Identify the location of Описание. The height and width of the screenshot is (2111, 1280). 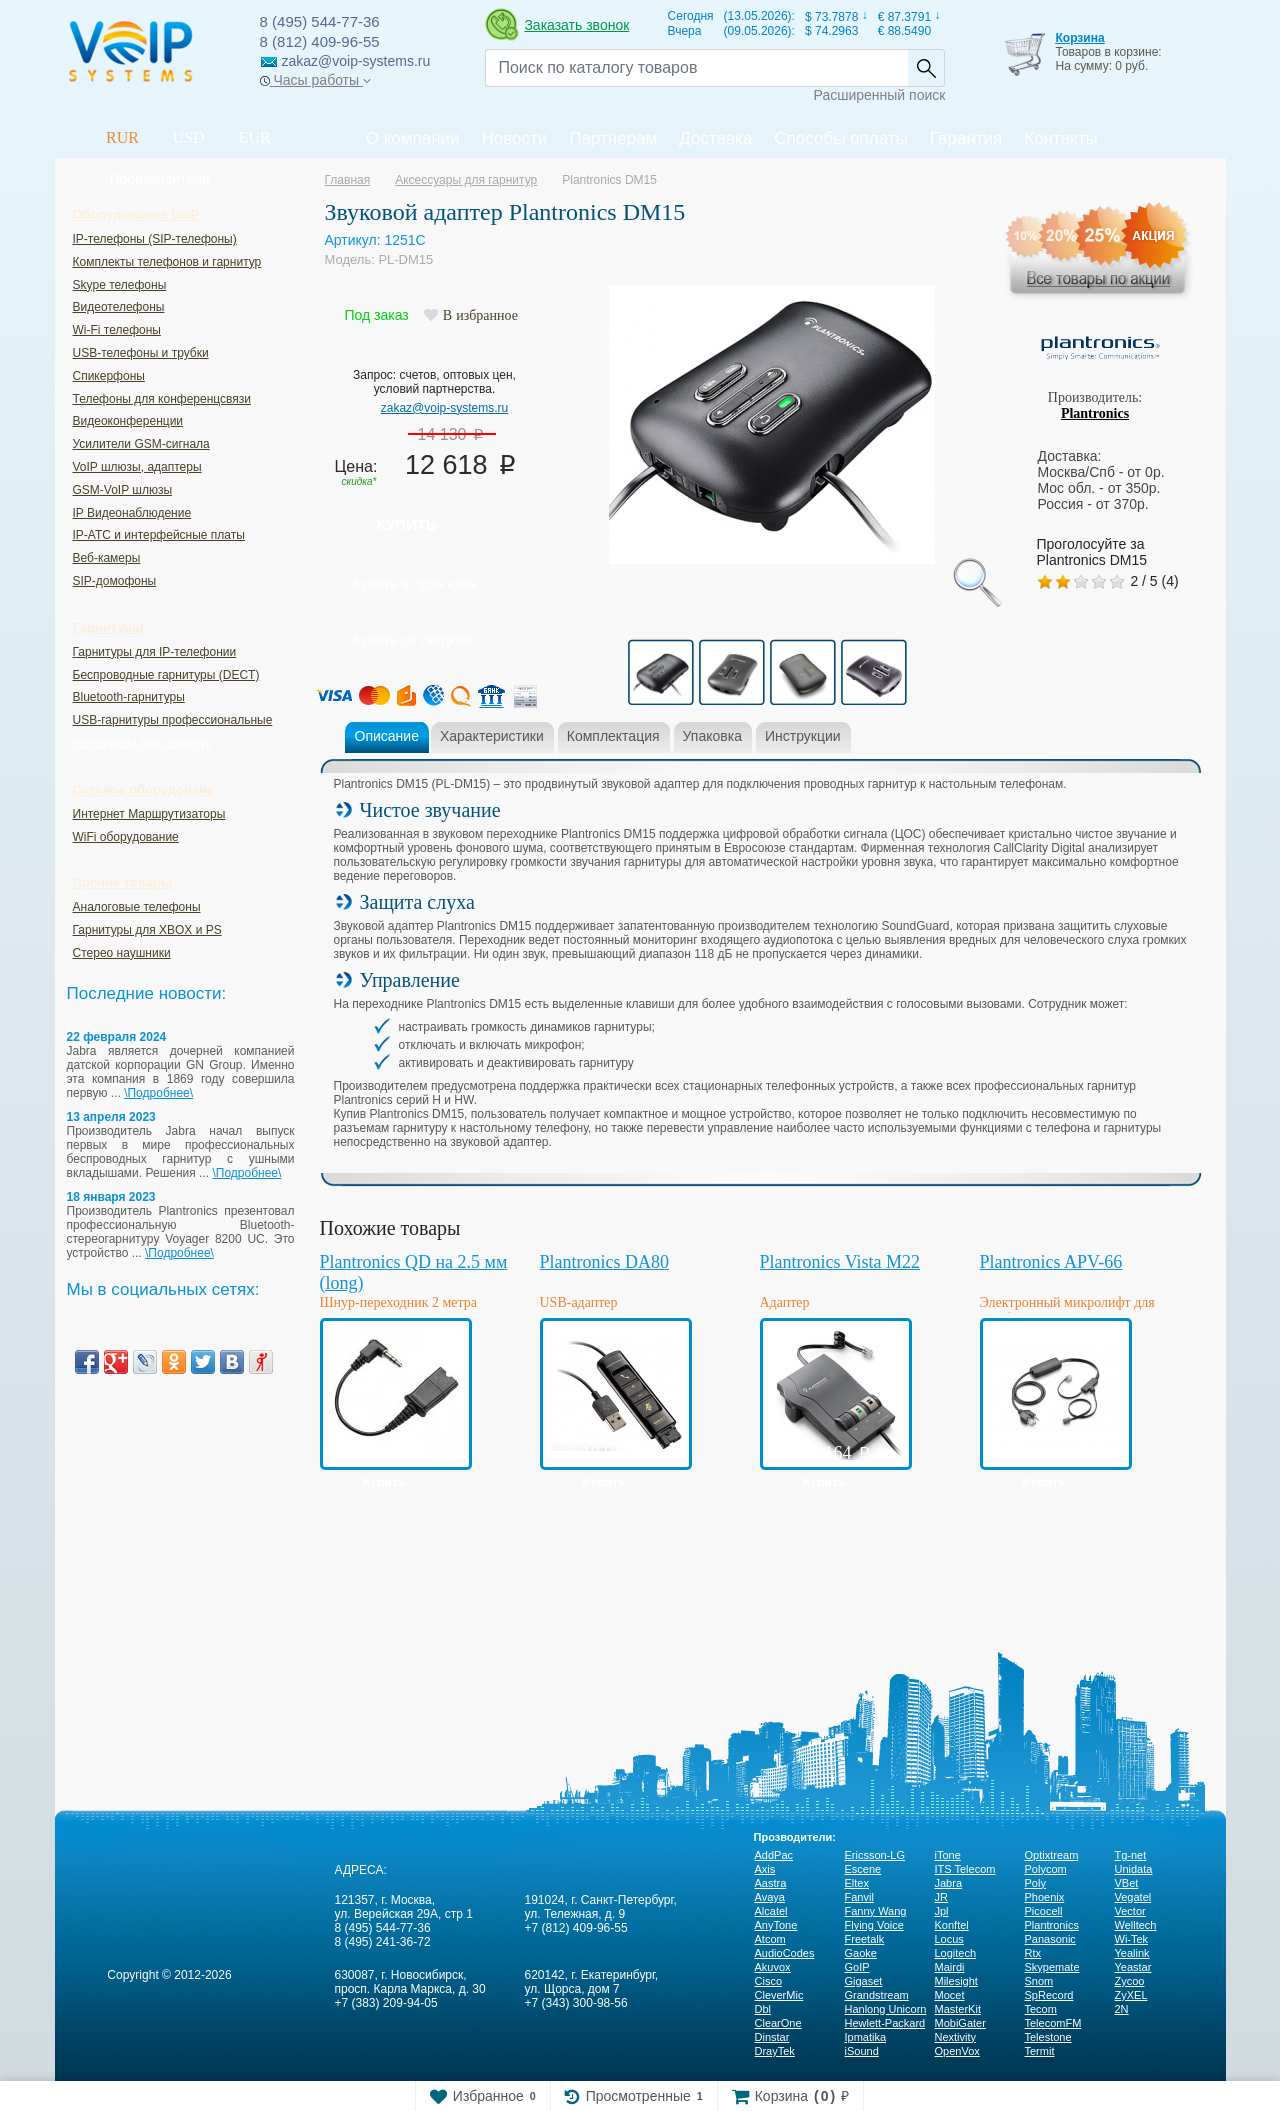
(387, 736).